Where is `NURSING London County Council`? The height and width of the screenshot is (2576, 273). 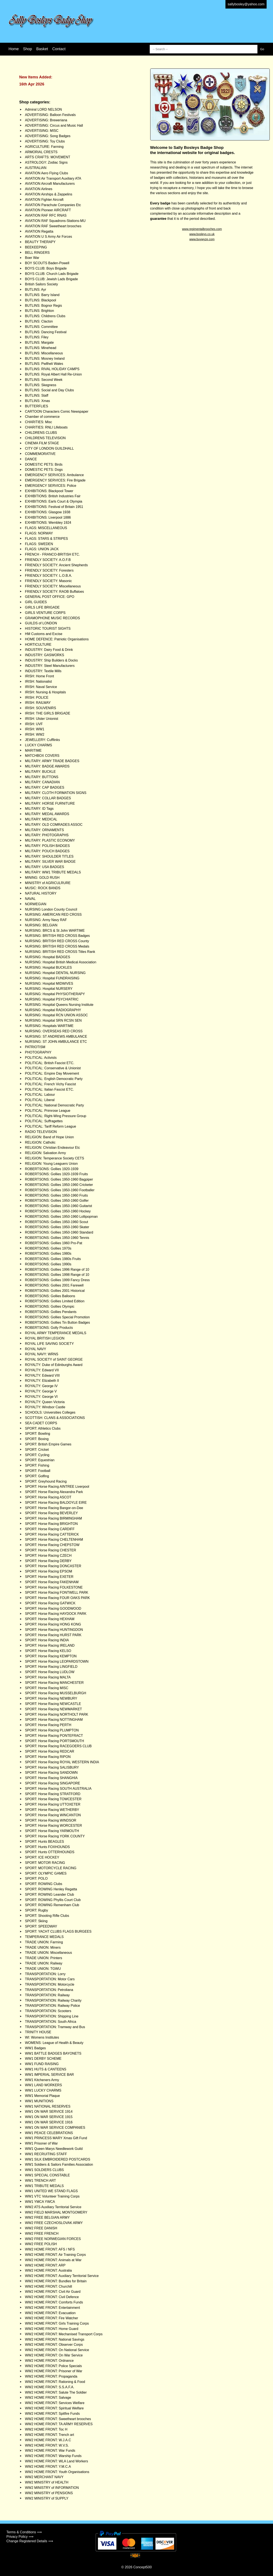
NURSING London County Council is located at coordinates (51, 909).